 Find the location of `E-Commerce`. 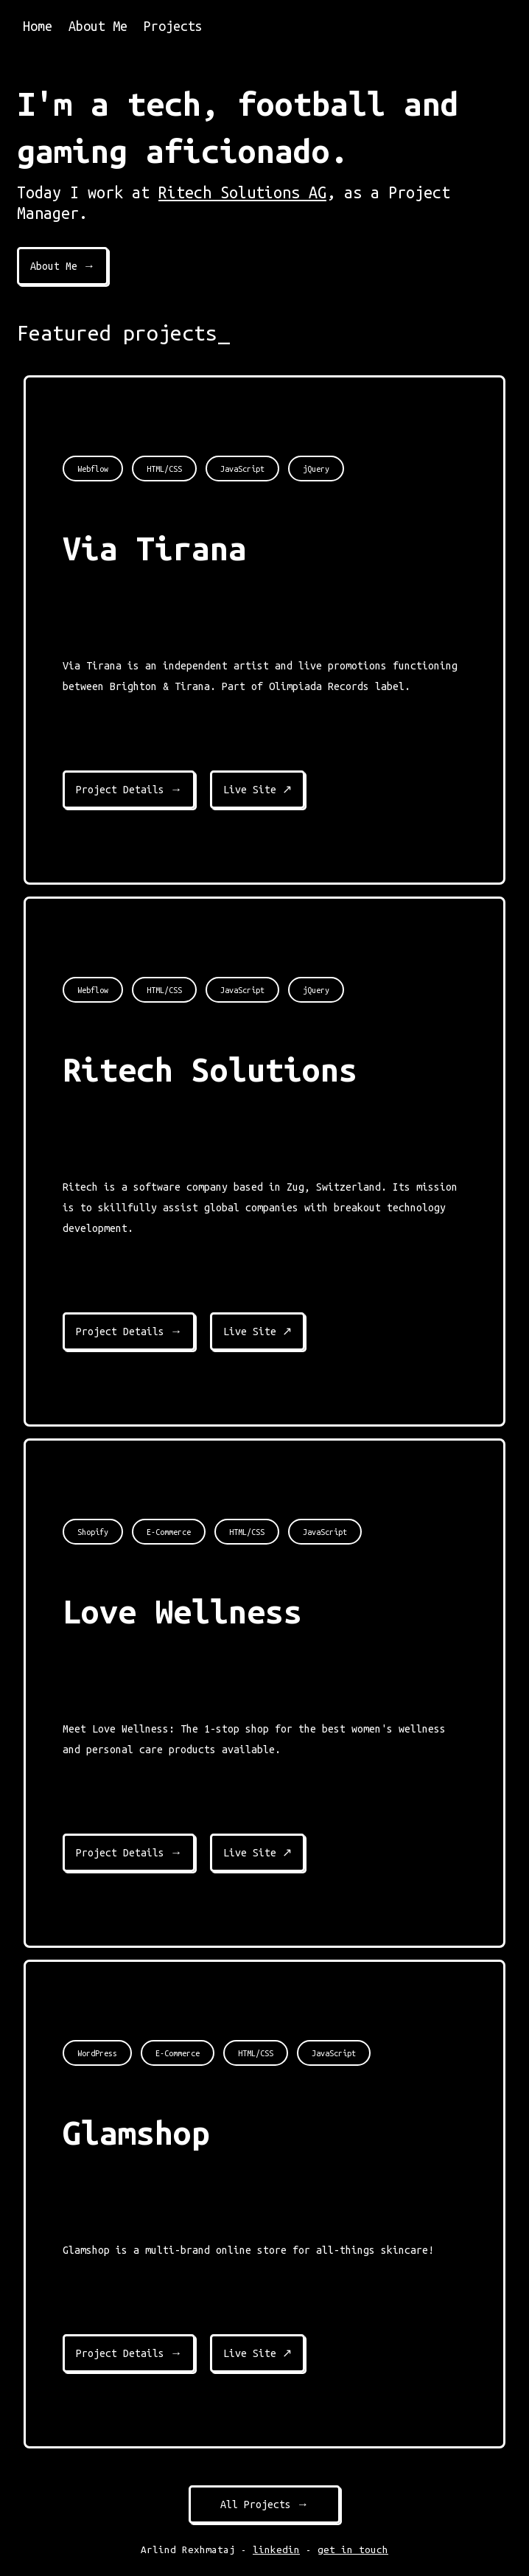

E-Commerce is located at coordinates (169, 1532).